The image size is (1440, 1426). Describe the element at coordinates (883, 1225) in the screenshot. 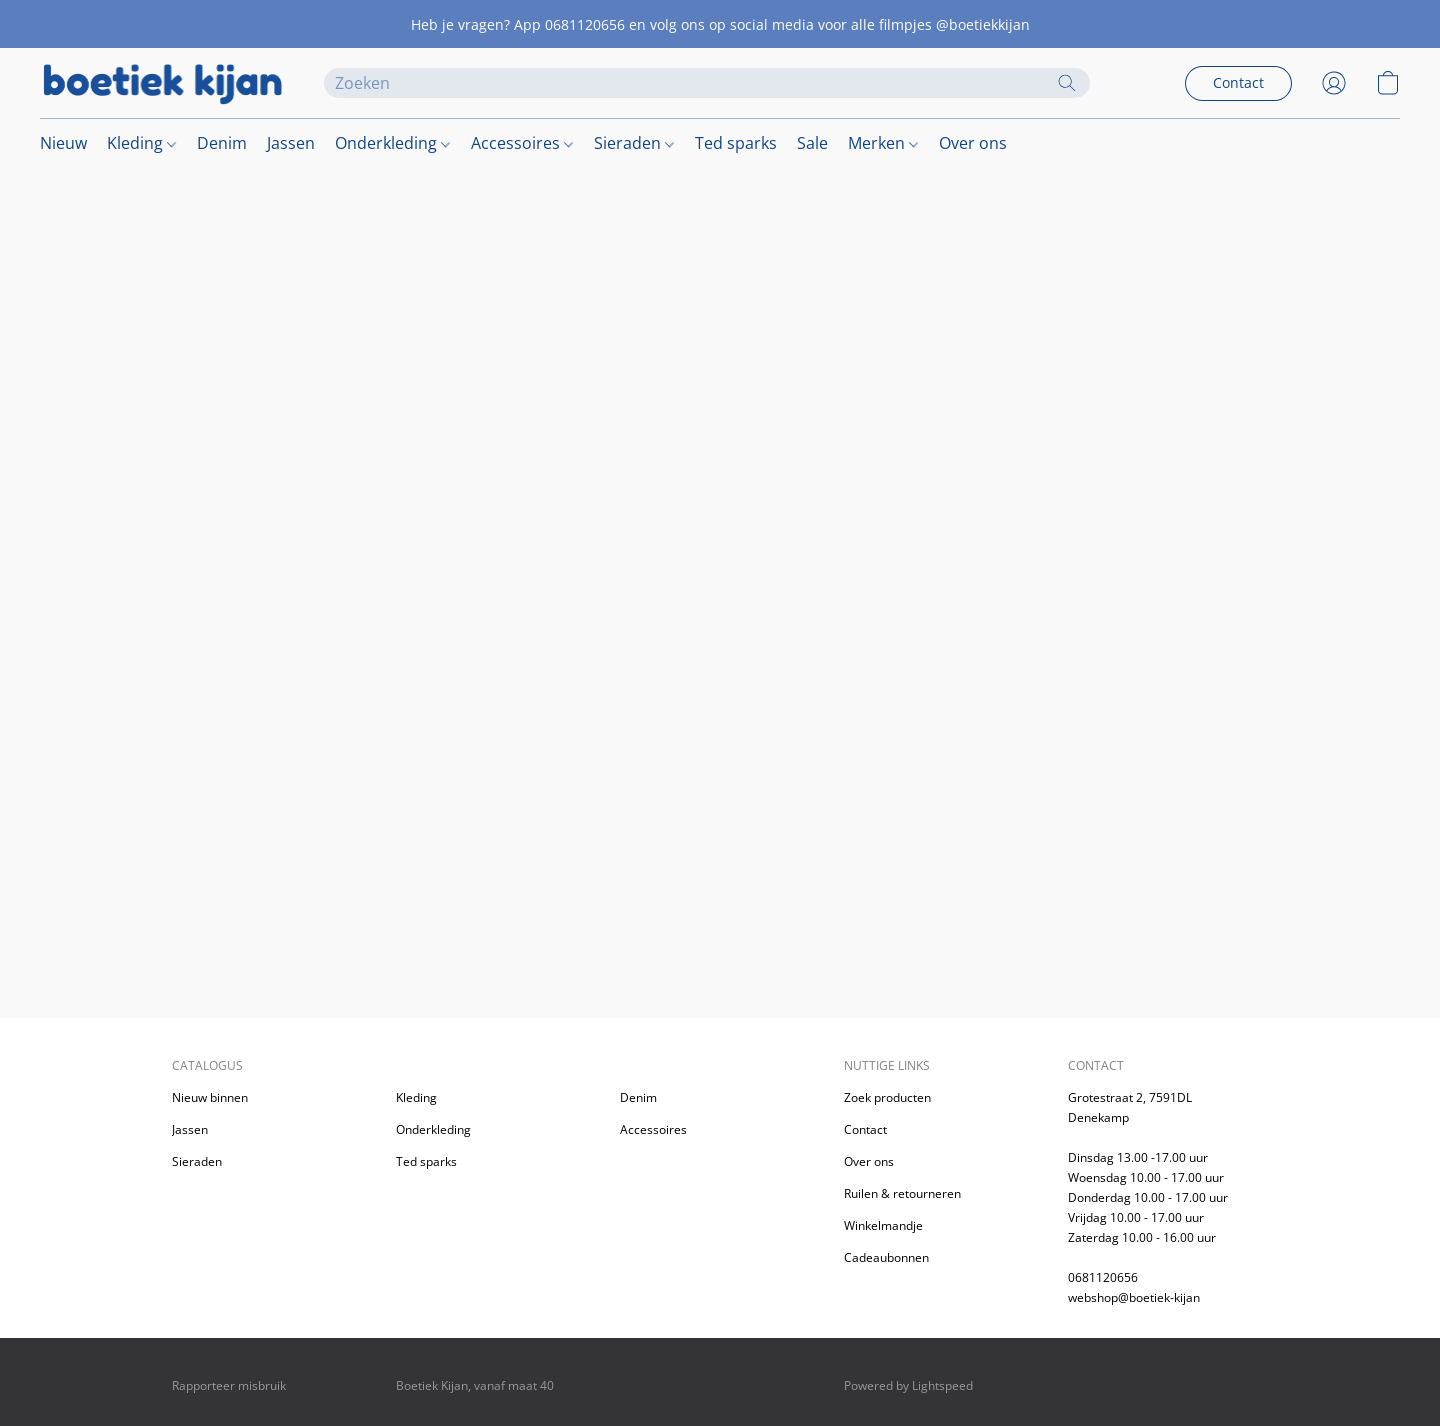

I see `Winkelmandje` at that location.